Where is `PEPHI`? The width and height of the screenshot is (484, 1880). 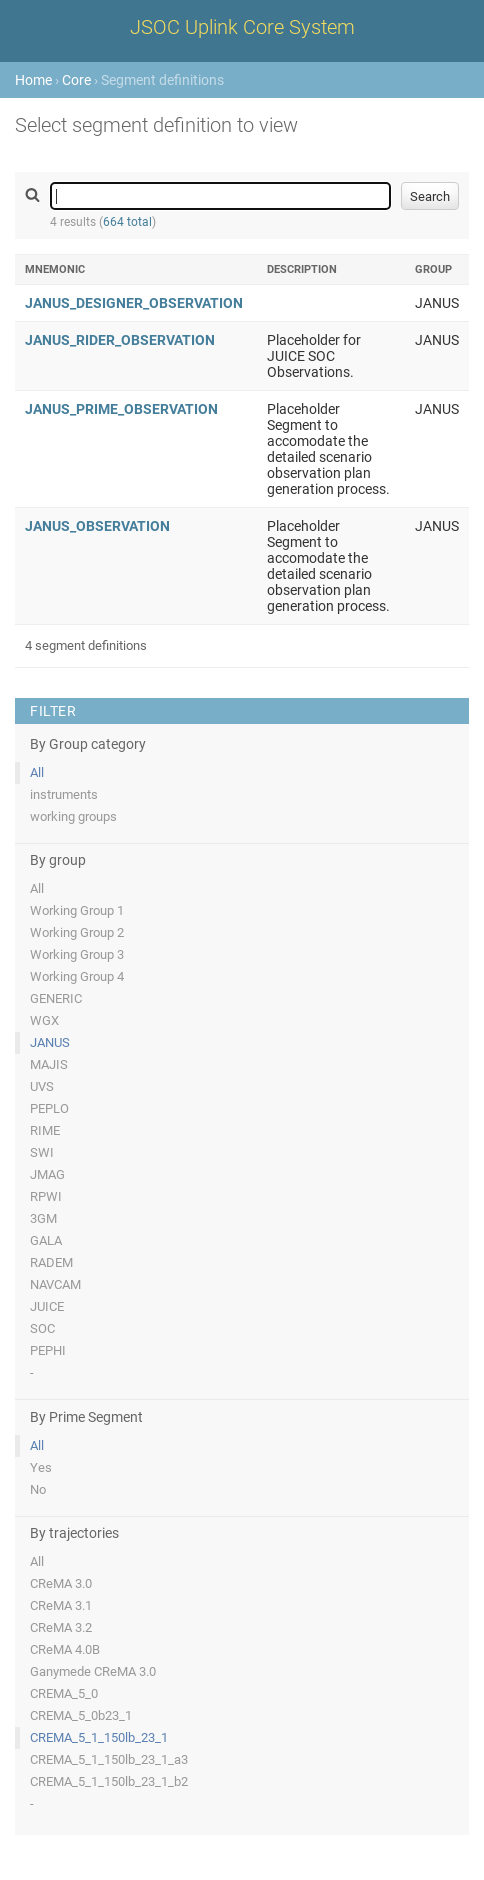 PEPHI is located at coordinates (48, 1350).